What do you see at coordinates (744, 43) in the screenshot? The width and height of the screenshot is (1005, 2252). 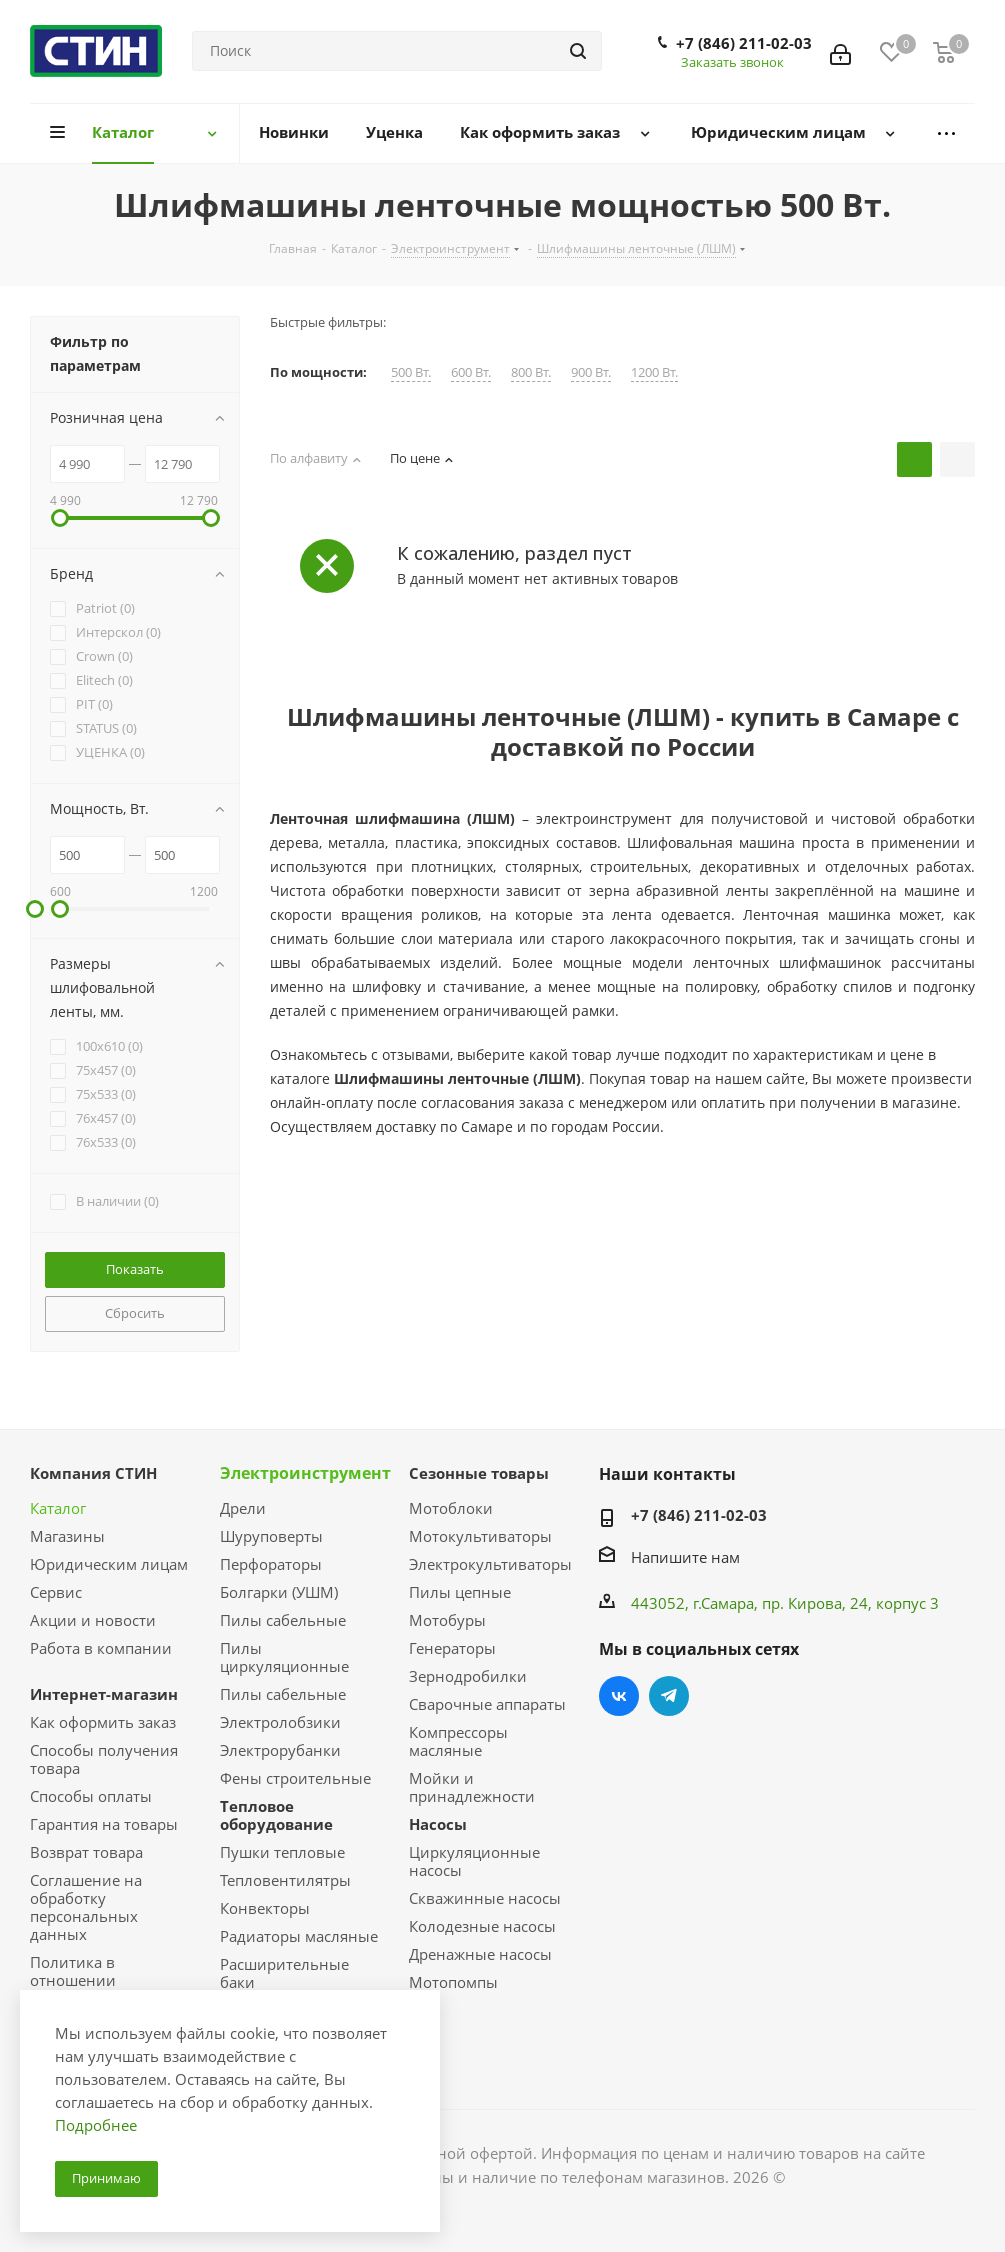 I see `+7 (846) 211-02-03` at bounding box center [744, 43].